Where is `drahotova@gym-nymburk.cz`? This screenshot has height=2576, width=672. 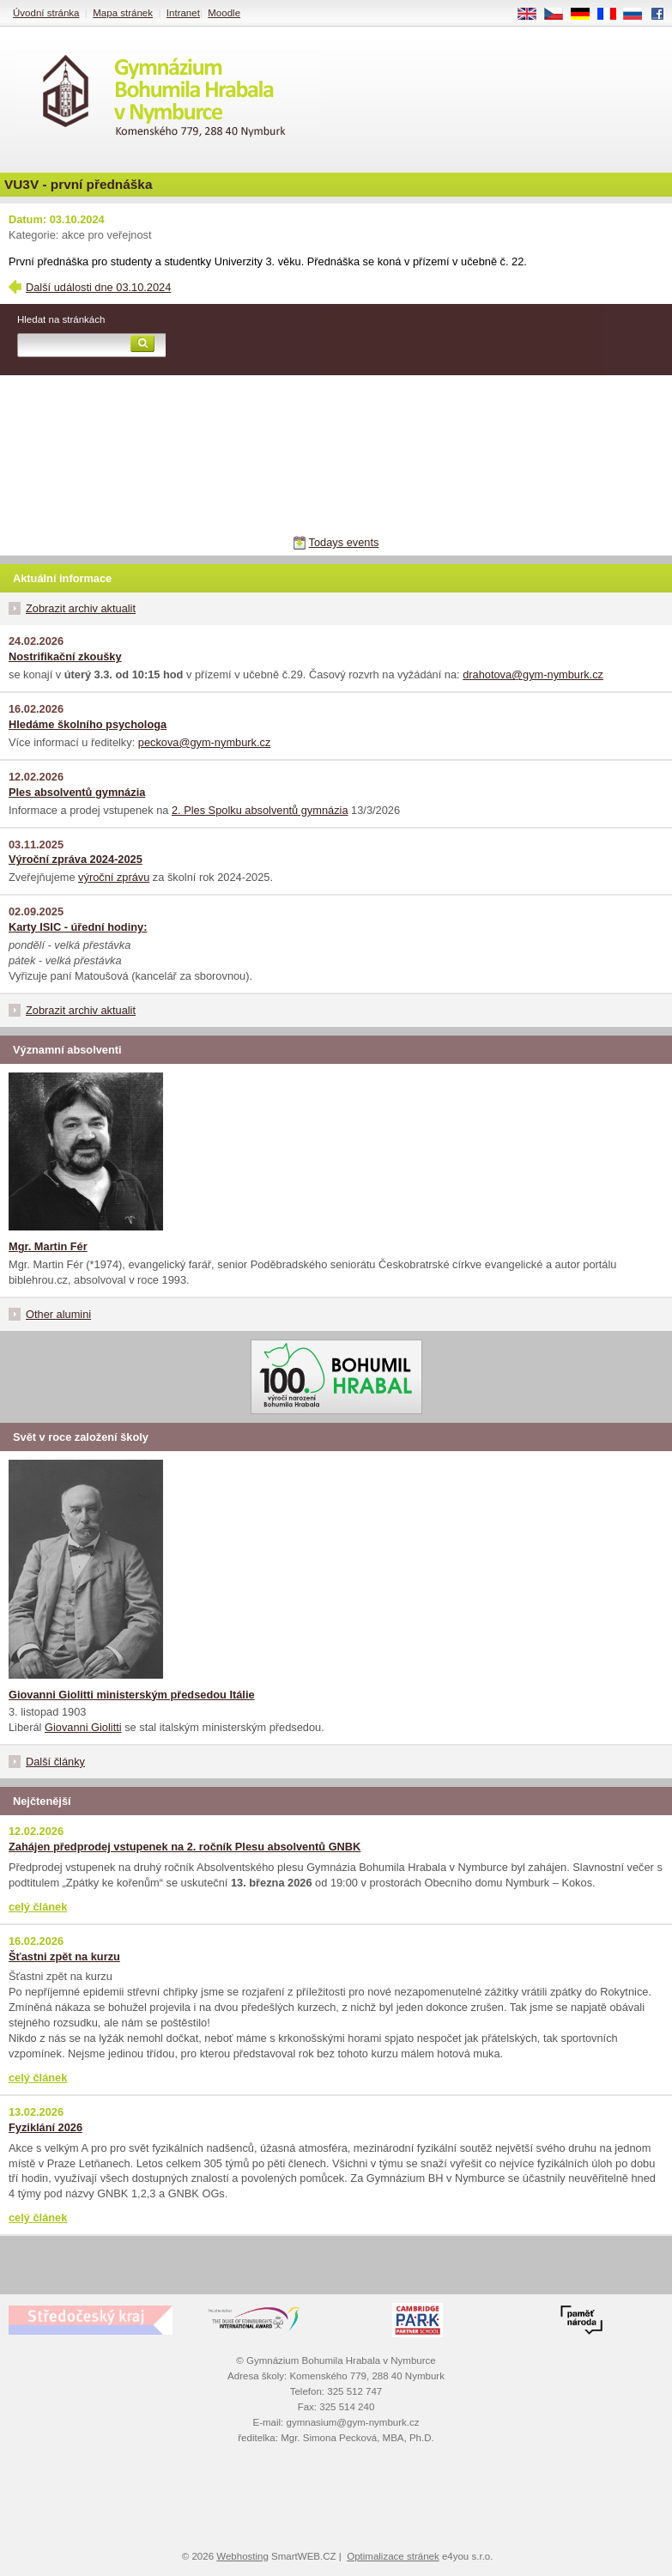
drahotova@gym-nymburk.cz is located at coordinates (533, 674).